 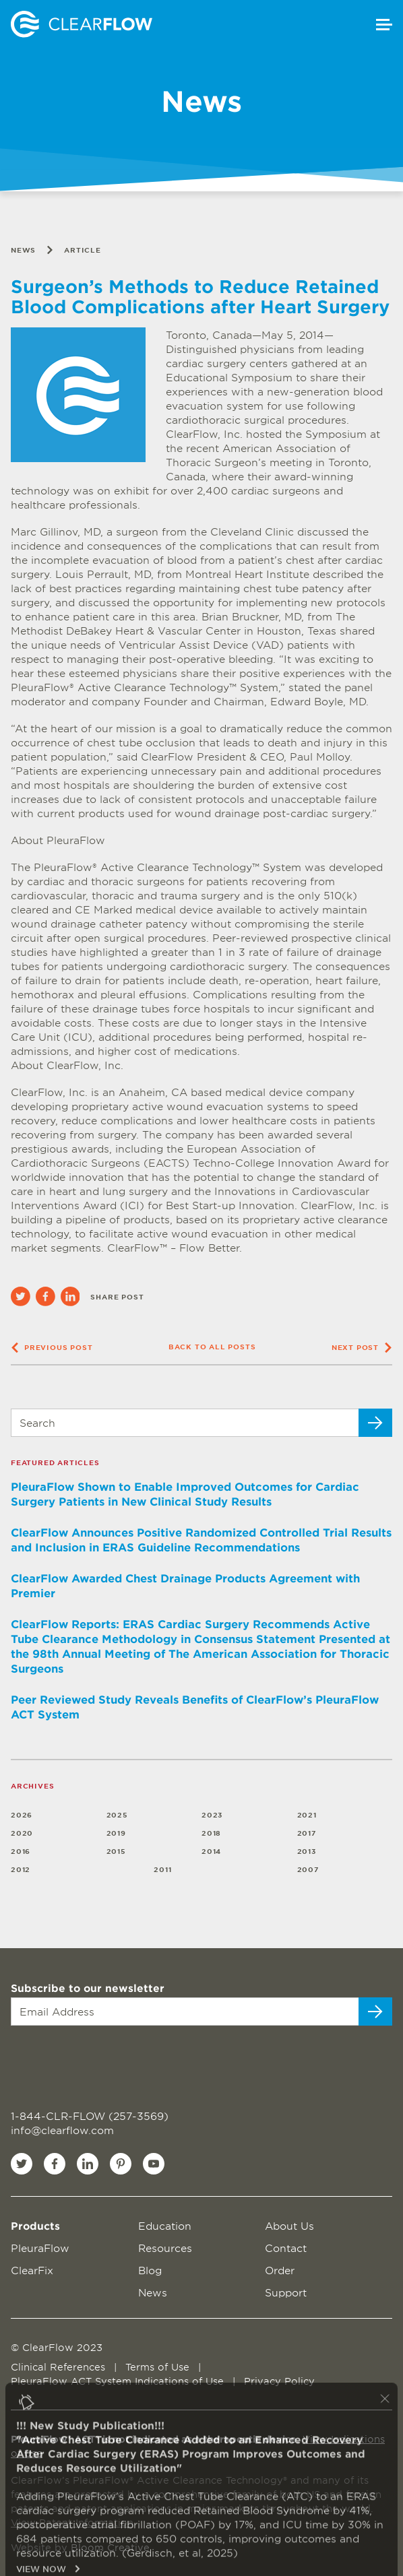 What do you see at coordinates (116, 1851) in the screenshot?
I see `2015` at bounding box center [116, 1851].